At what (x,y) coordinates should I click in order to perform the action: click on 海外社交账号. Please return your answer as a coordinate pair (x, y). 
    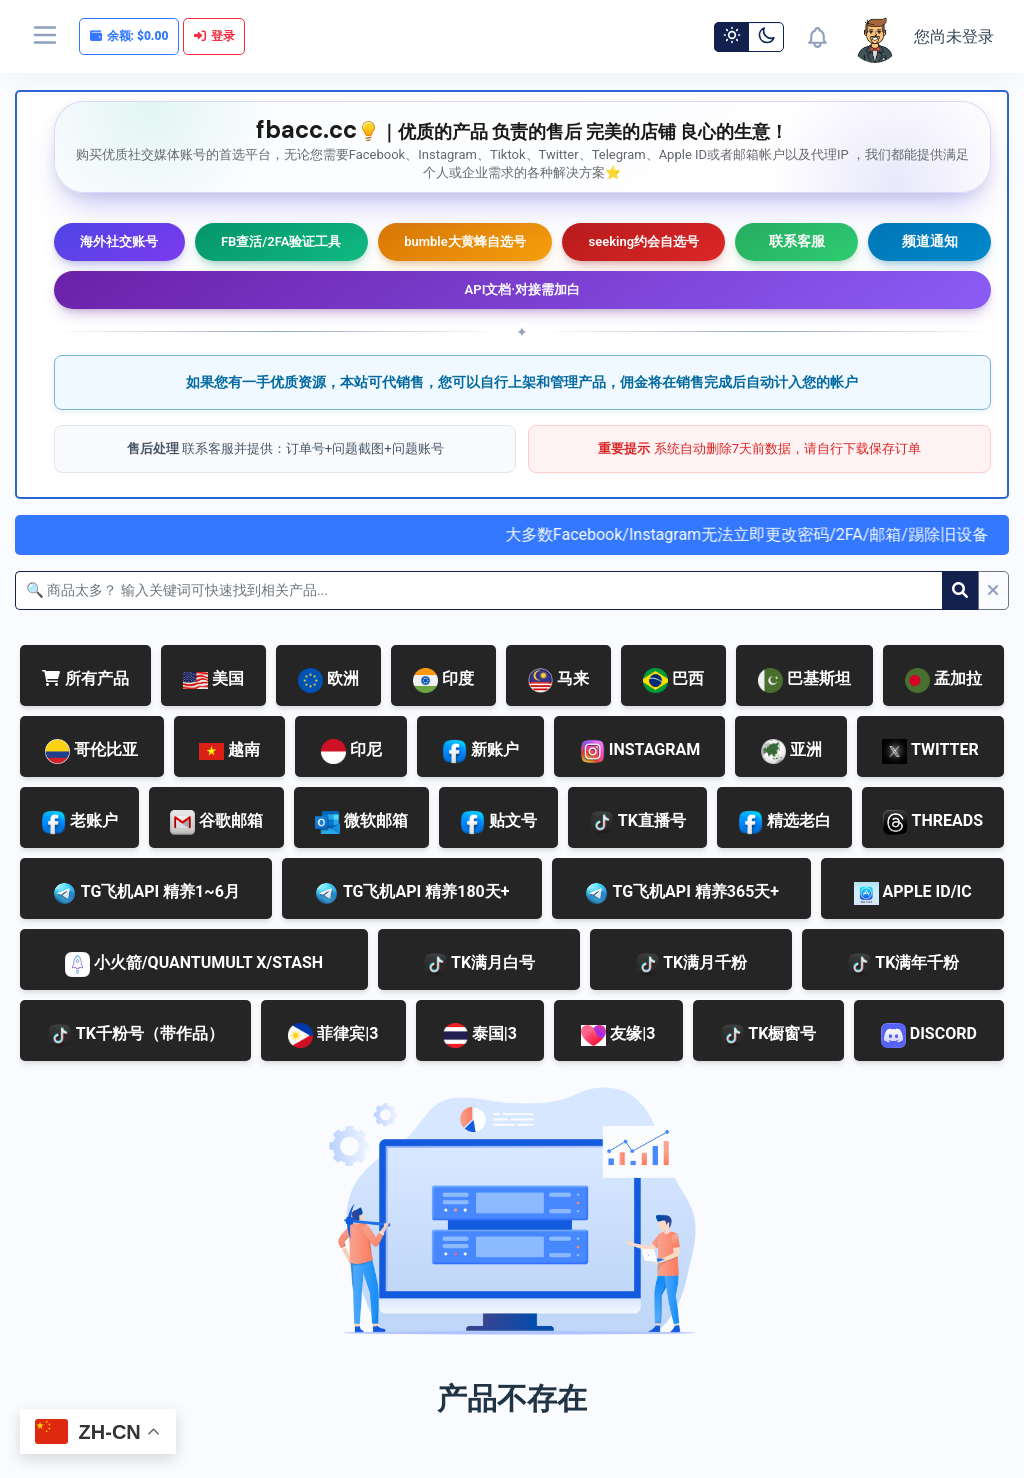
    Looking at the image, I should click on (119, 241).